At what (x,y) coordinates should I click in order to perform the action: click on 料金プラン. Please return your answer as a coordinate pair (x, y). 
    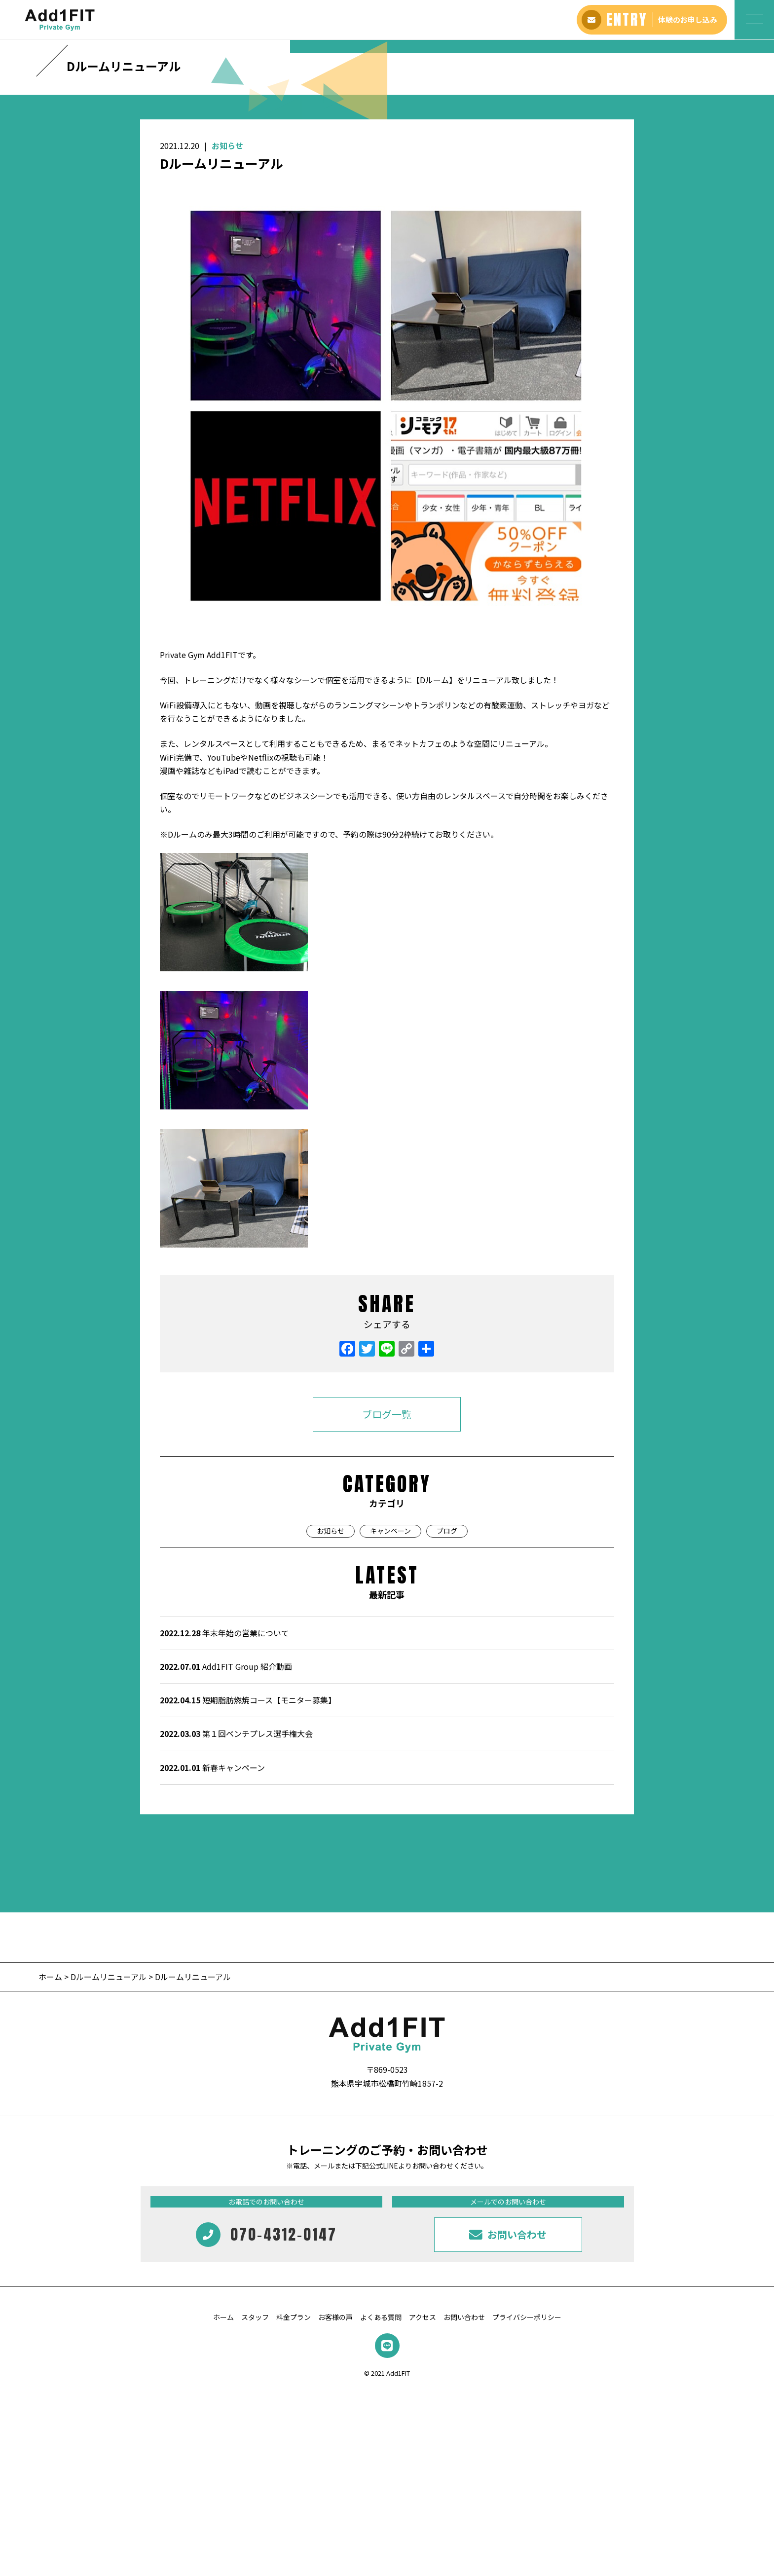
    Looking at the image, I should click on (293, 2502).